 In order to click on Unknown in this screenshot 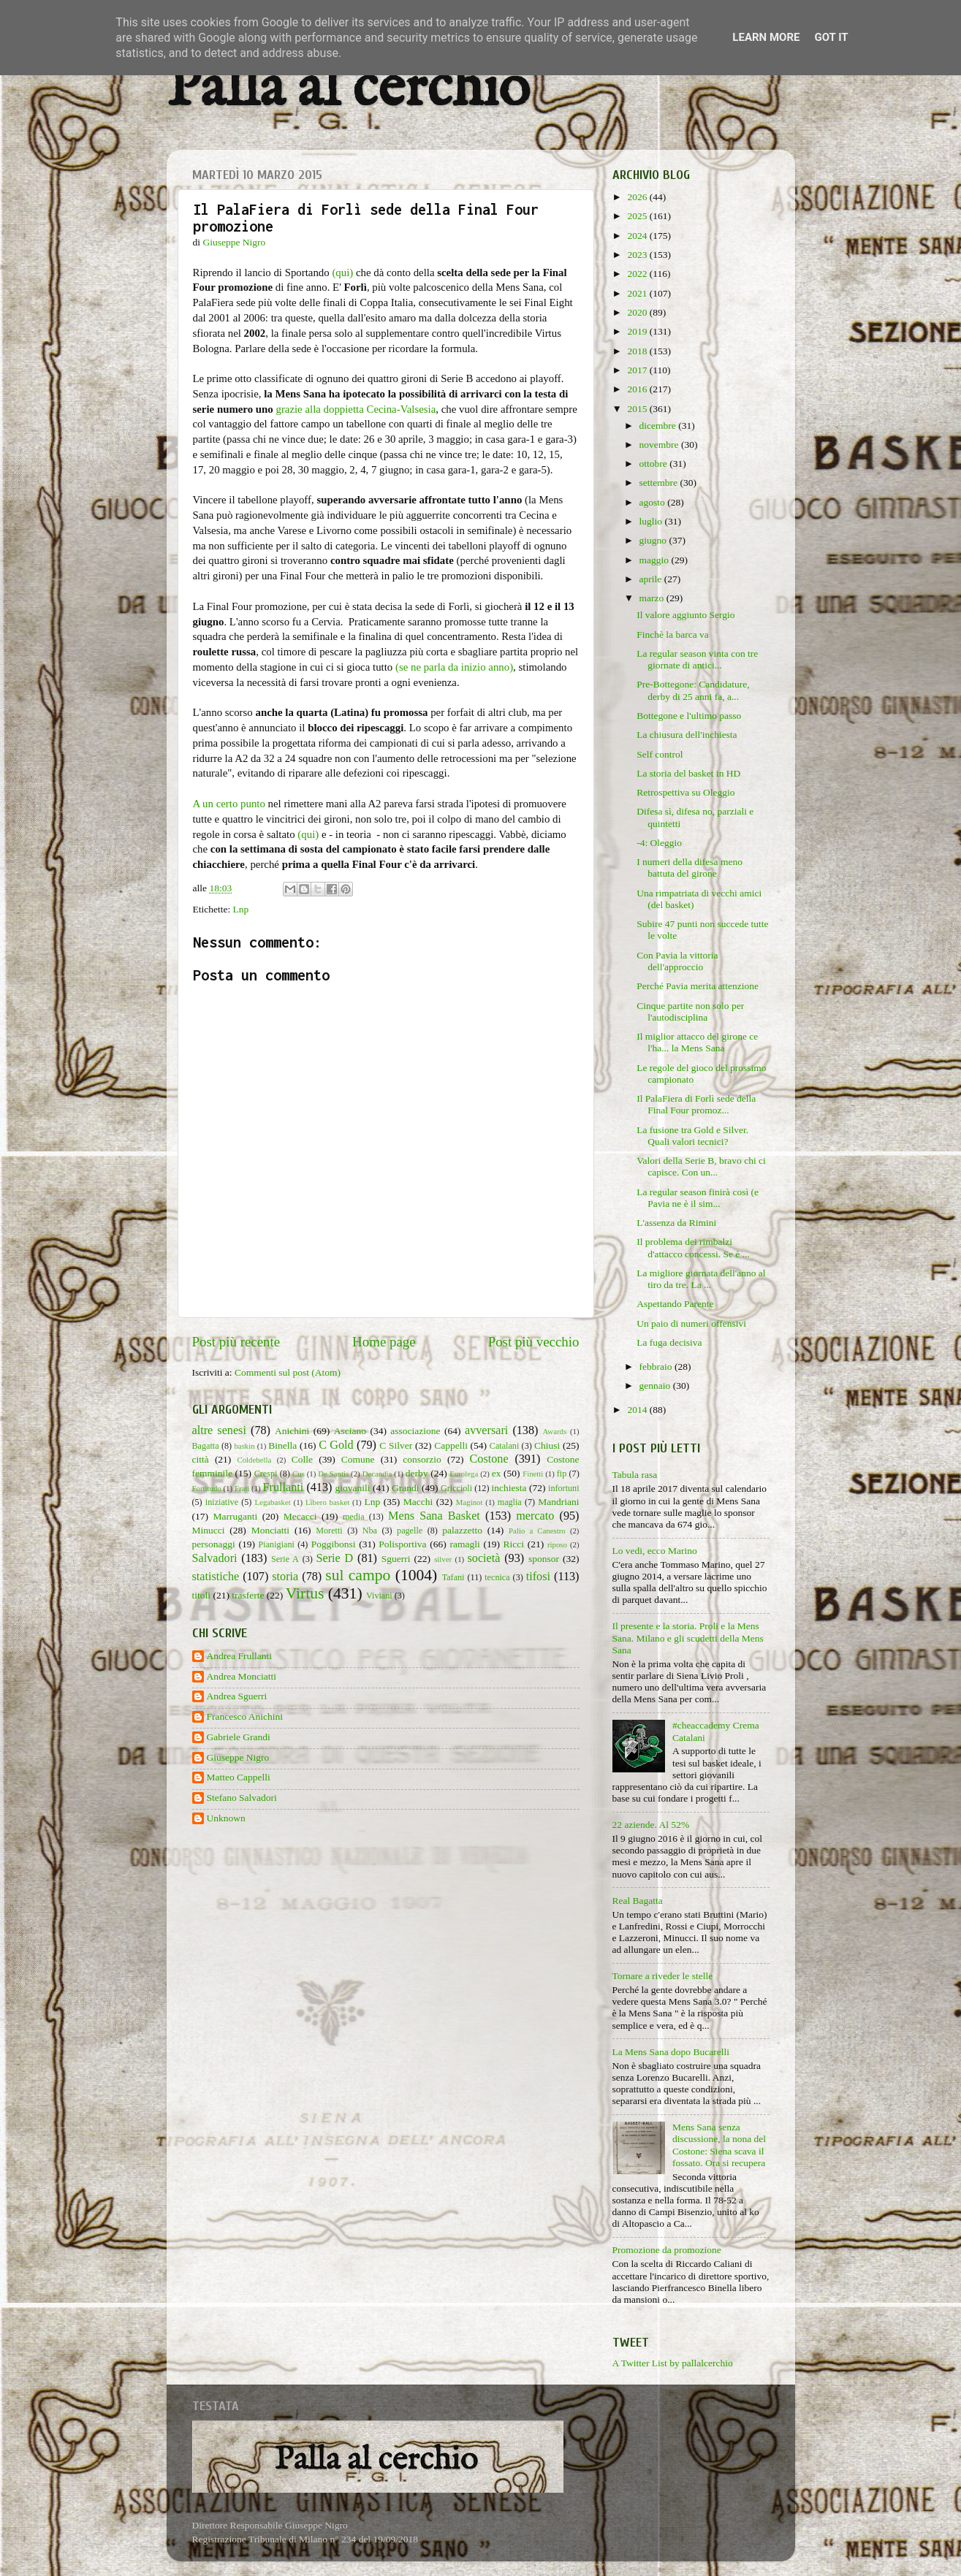, I will do `click(226, 1818)`.